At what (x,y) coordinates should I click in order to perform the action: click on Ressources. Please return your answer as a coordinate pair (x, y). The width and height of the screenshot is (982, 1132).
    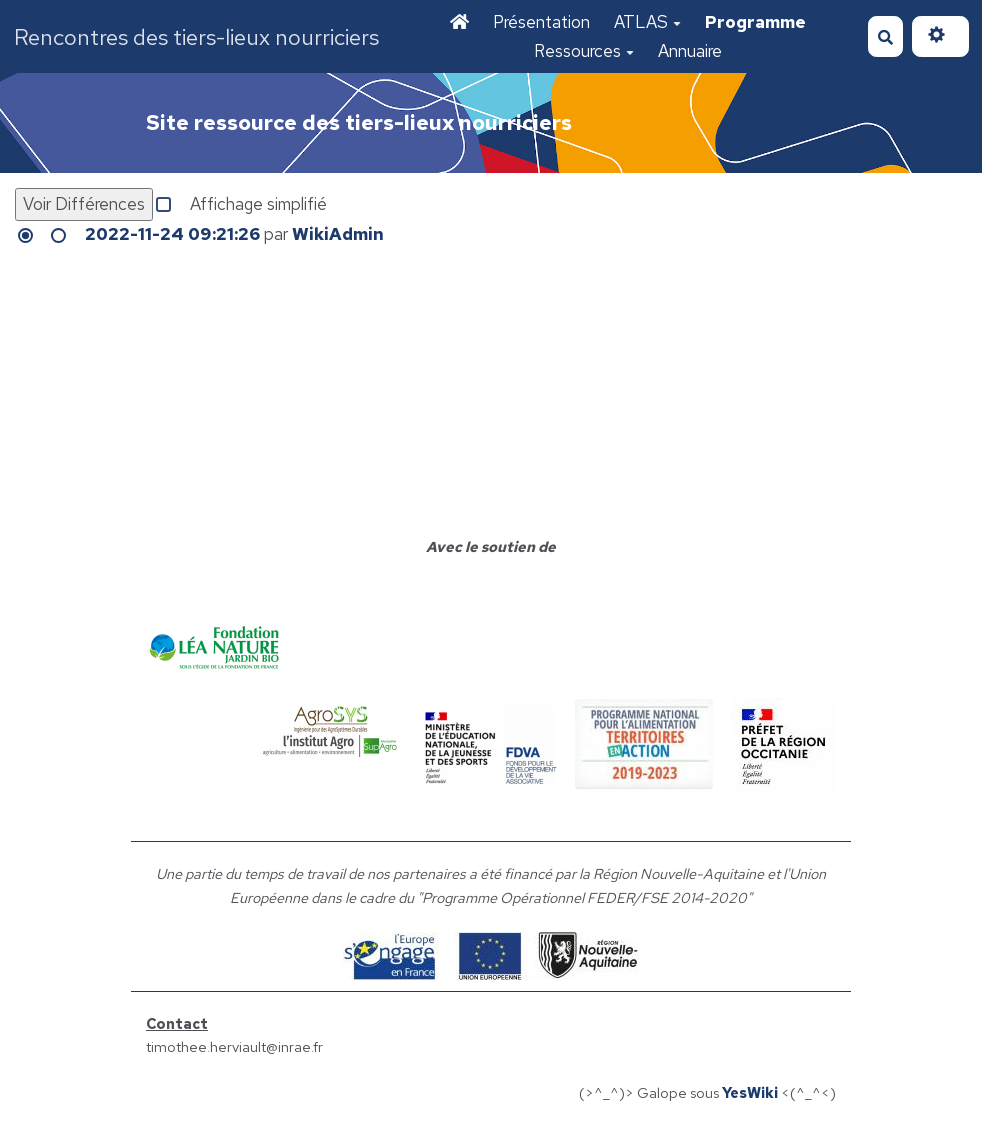
    Looking at the image, I should click on (584, 51).